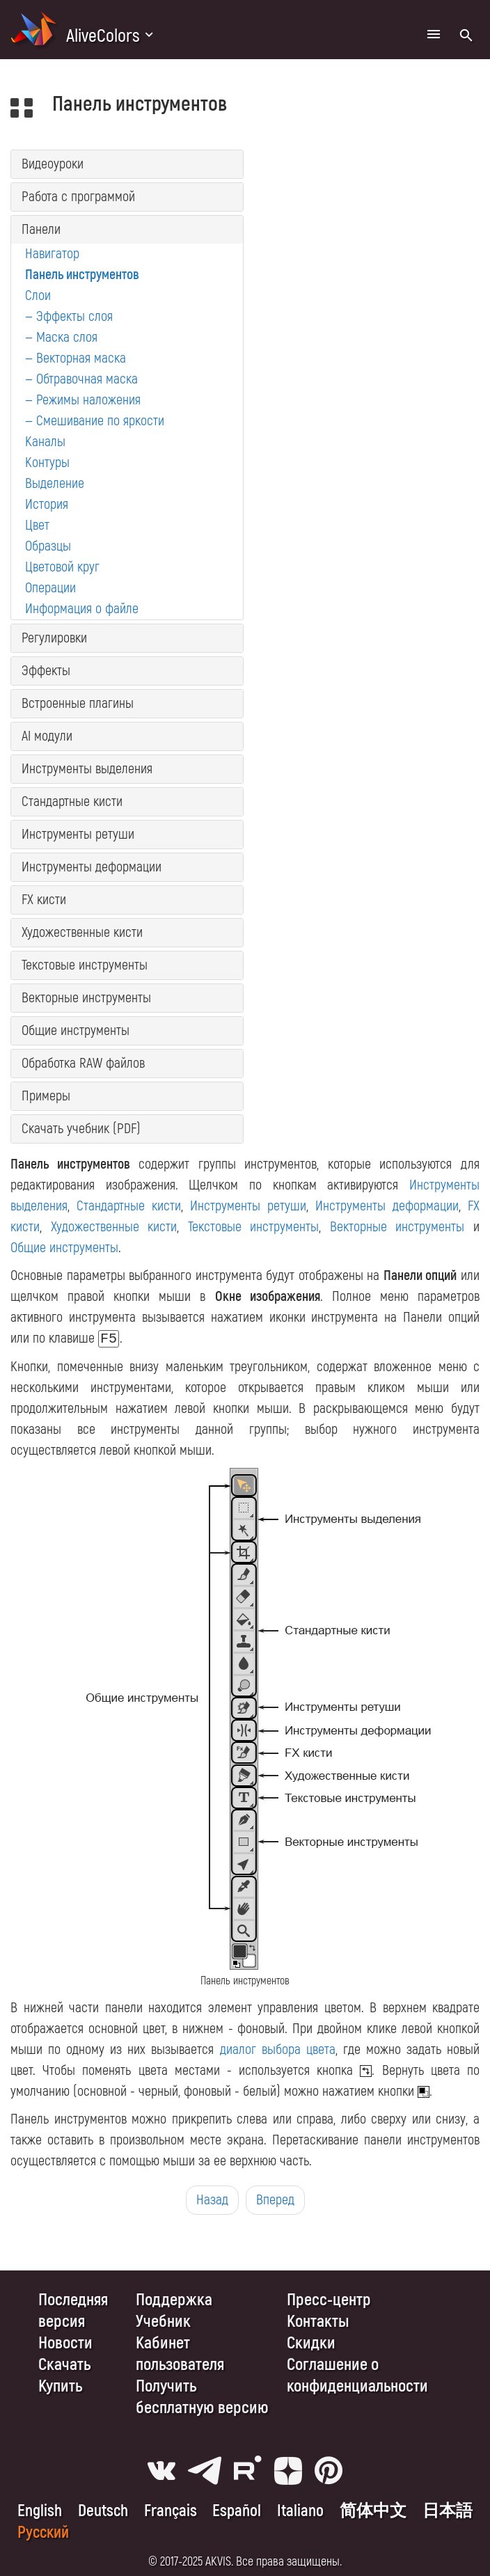 The height and width of the screenshot is (2576, 490). Describe the element at coordinates (275, 2199) in the screenshot. I see `Вперед` at that location.